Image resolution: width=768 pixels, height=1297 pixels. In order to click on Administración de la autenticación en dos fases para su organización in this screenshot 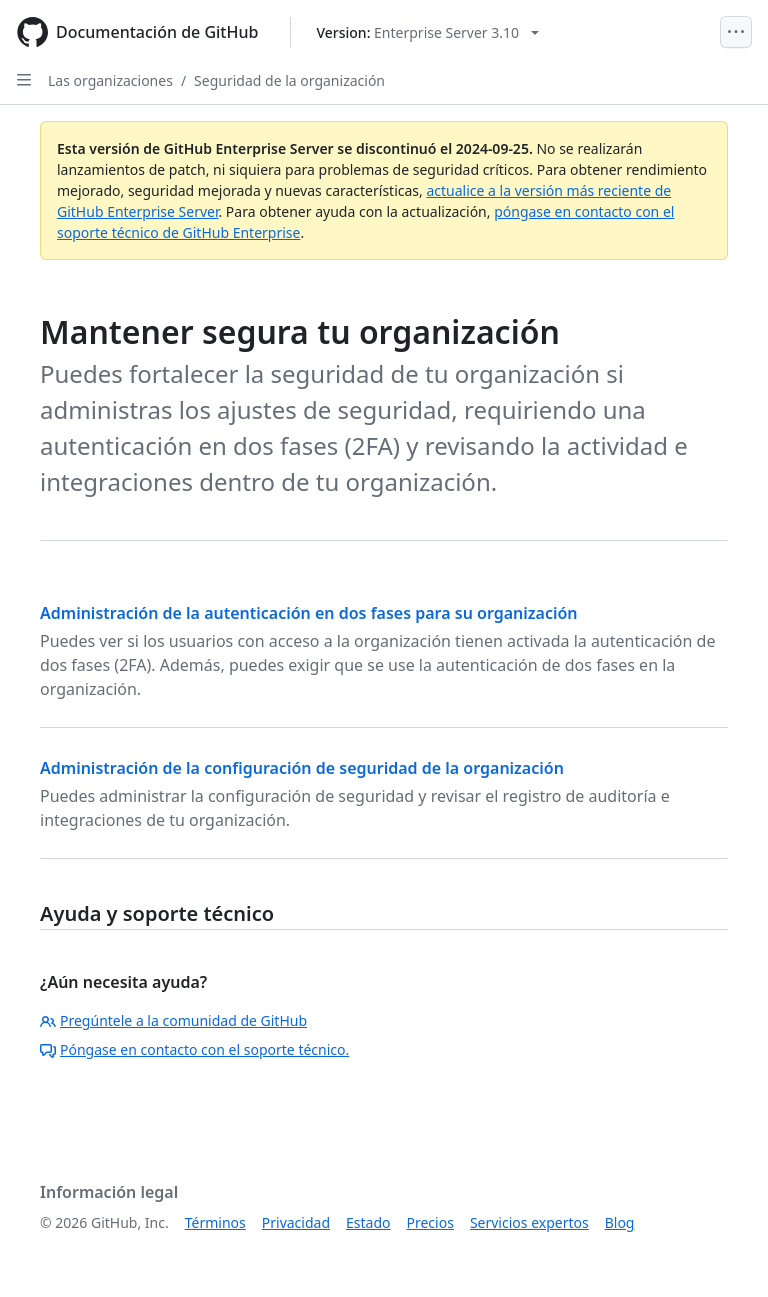, I will do `click(309, 613)`.